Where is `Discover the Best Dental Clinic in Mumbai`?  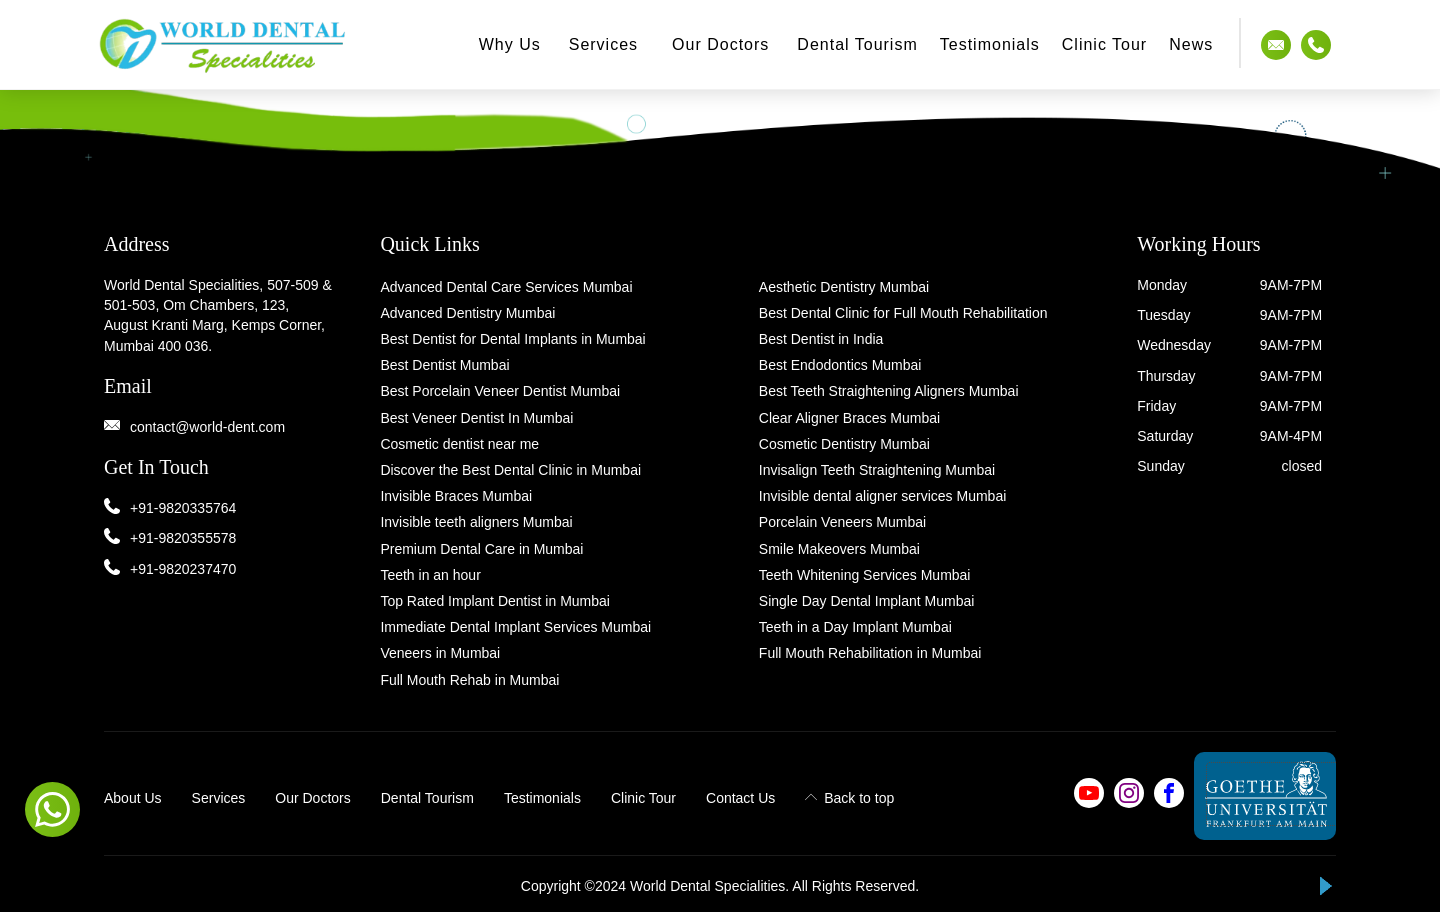
Discover the Best Dental Clinic in Mumbai is located at coordinates (510, 470).